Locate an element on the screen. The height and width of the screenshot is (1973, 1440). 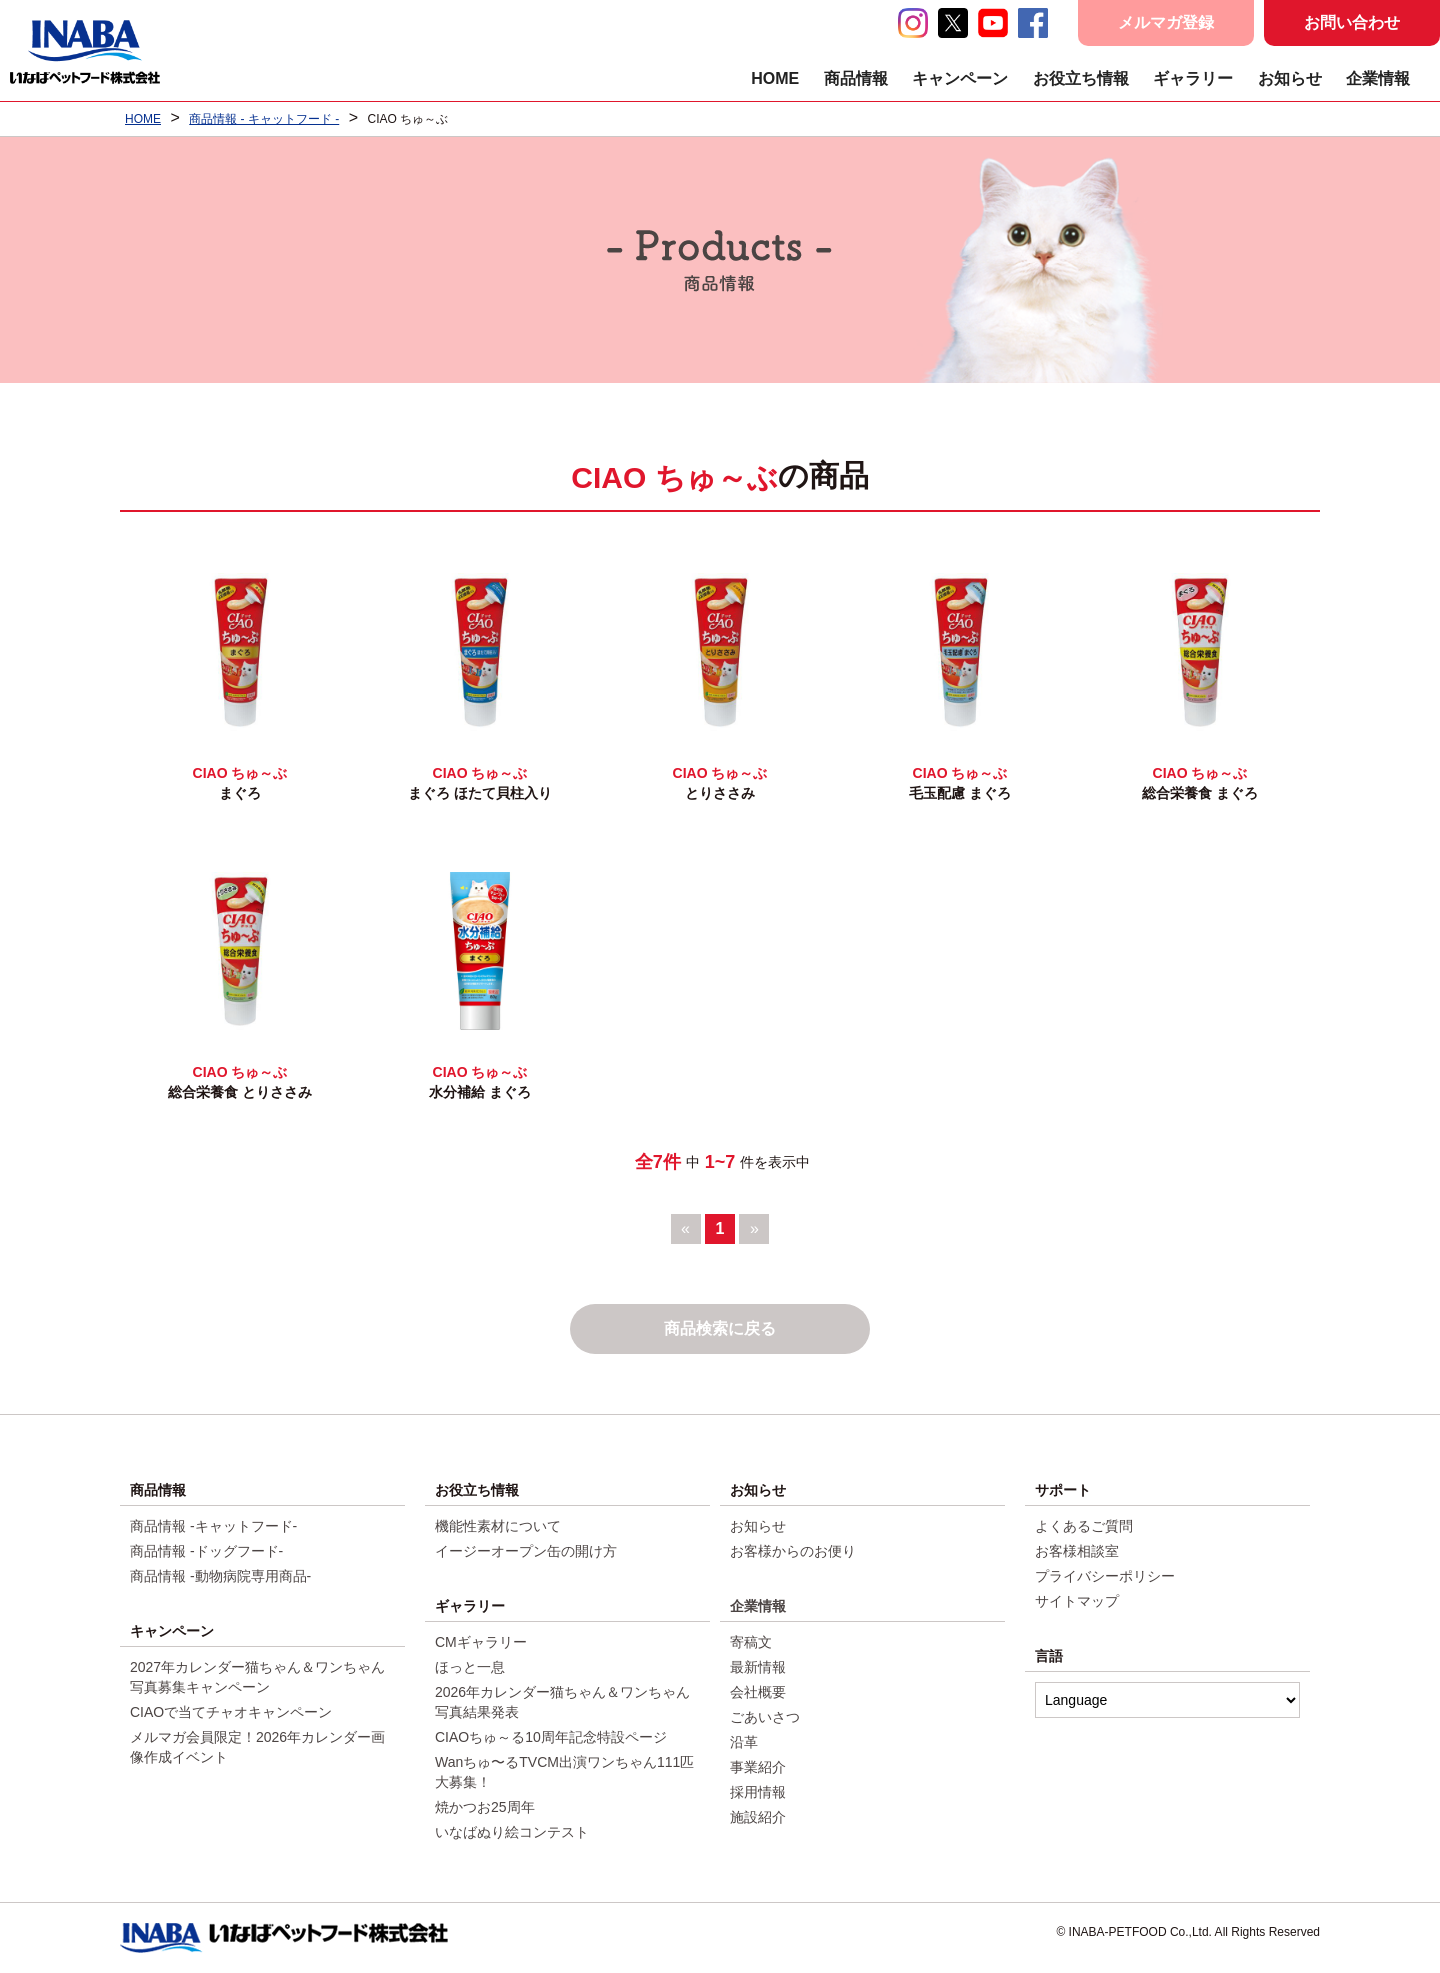
最新情報 is located at coordinates (758, 1667).